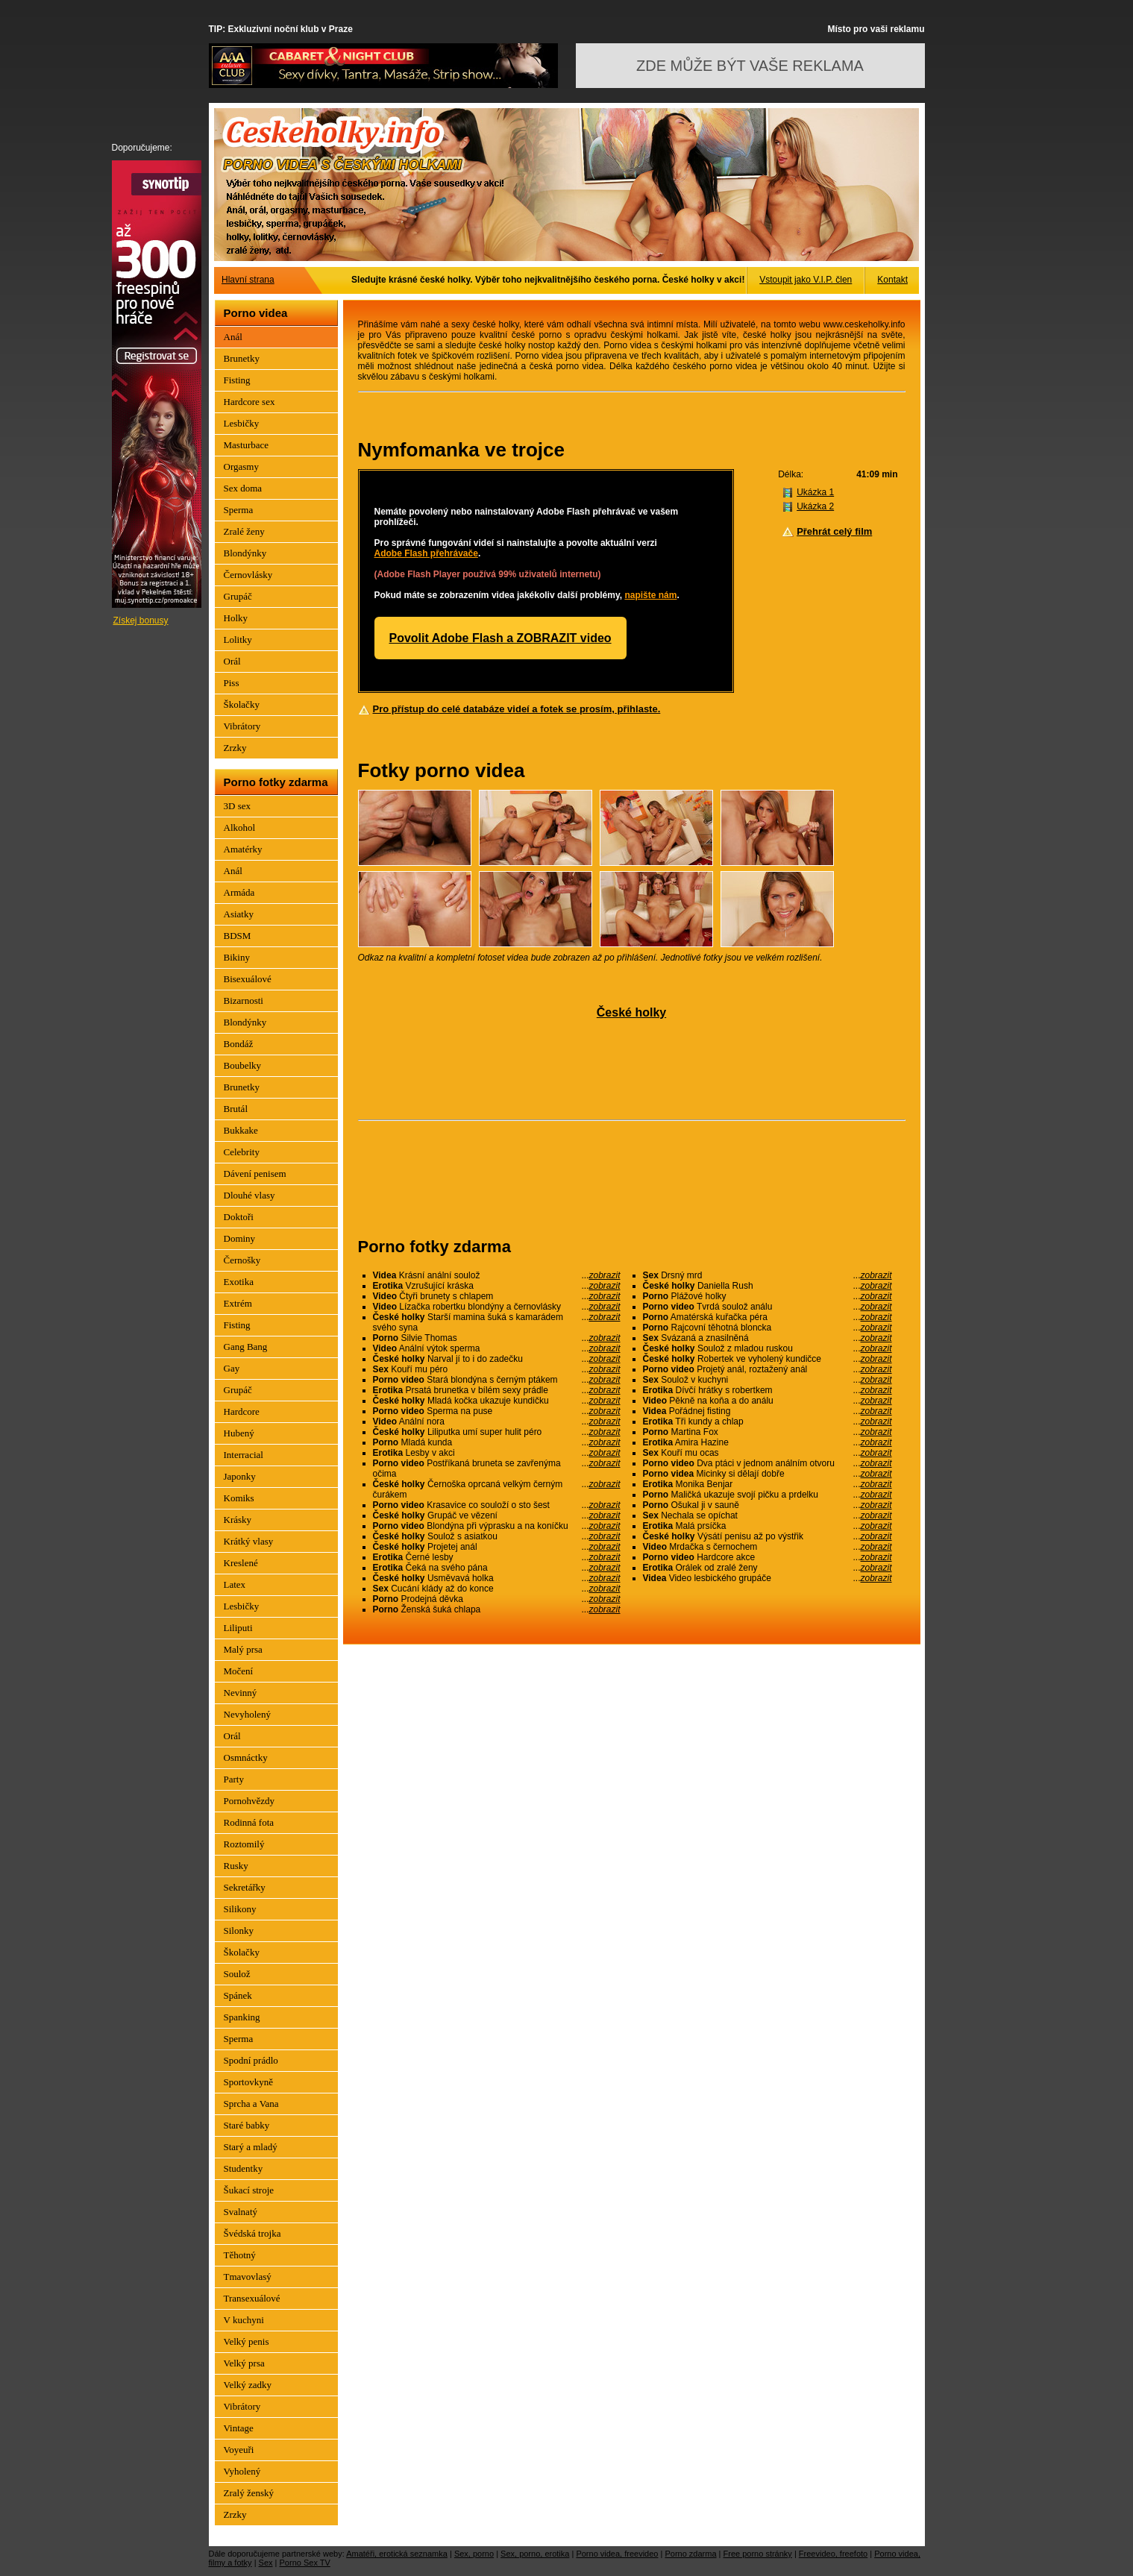 This screenshot has width=1133, height=2576. Describe the element at coordinates (237, 957) in the screenshot. I see `Bikiny` at that location.